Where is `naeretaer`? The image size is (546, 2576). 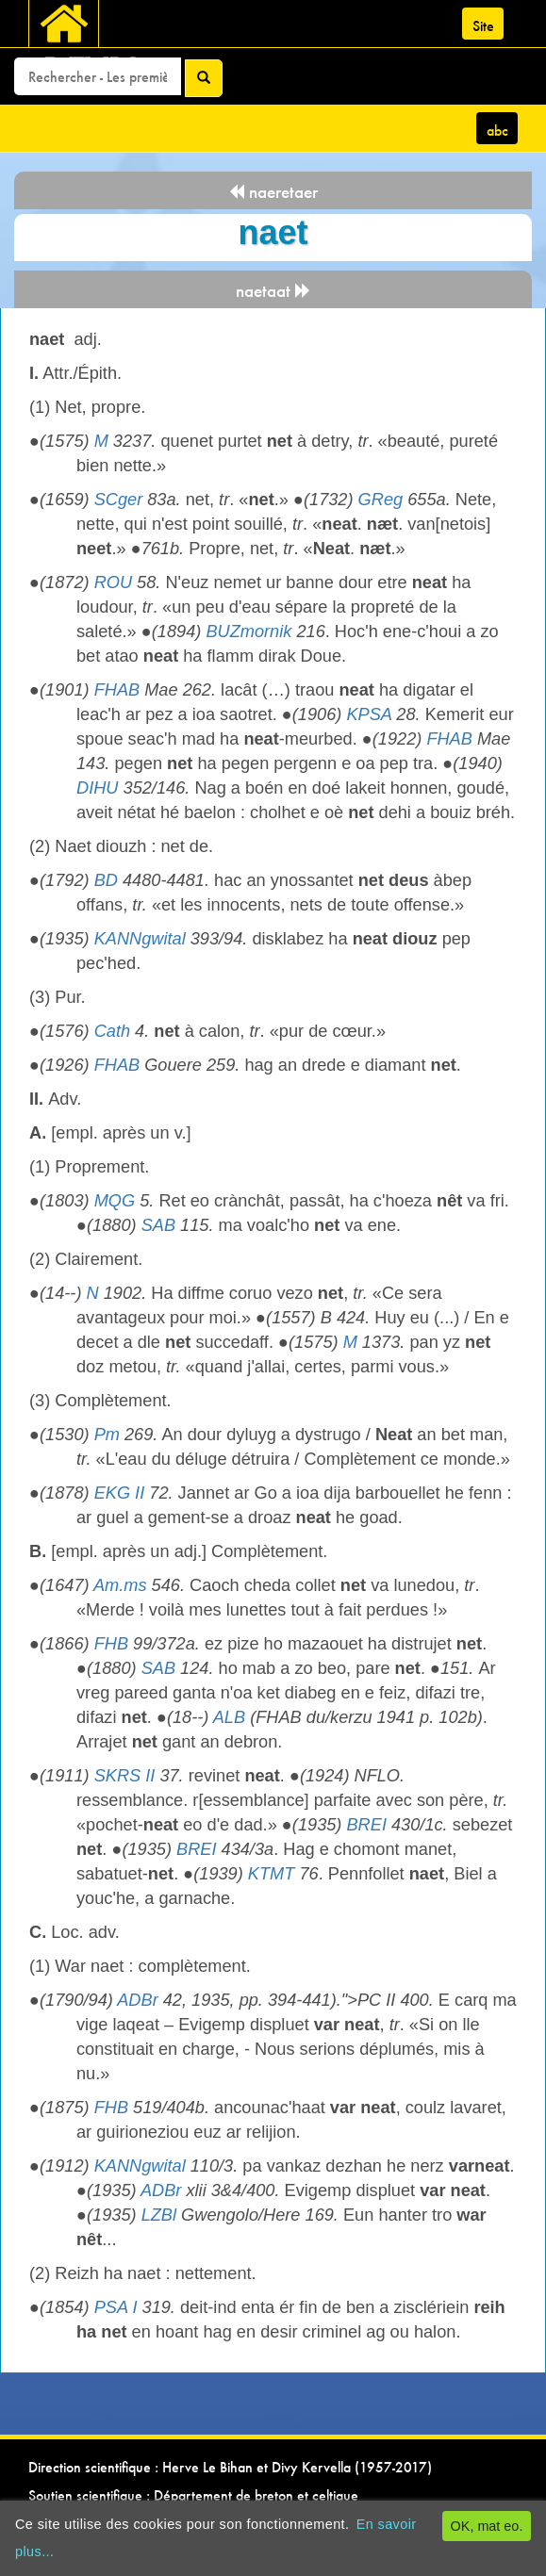
naeretaer is located at coordinates (273, 192).